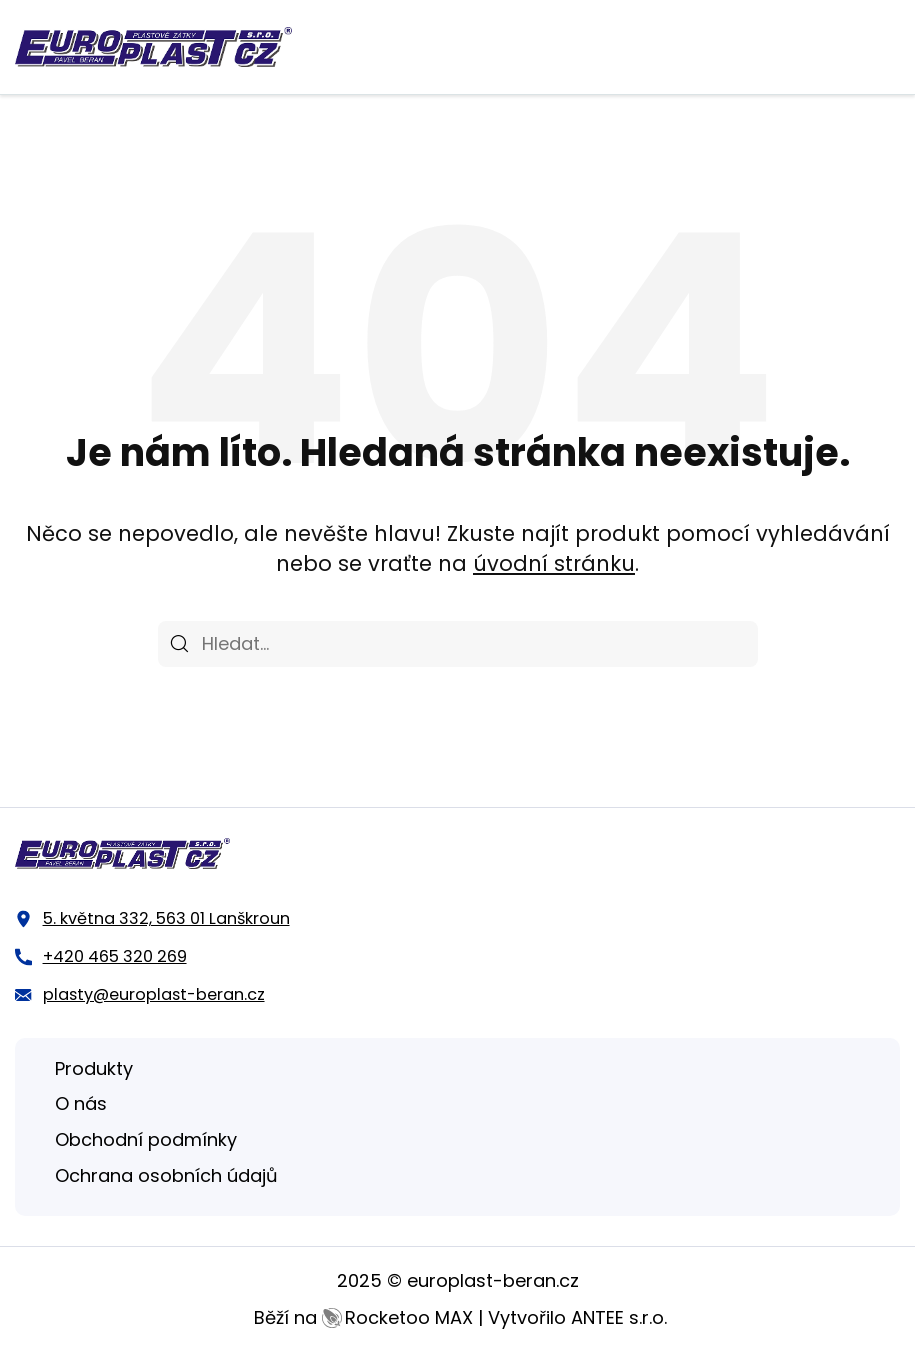 The width and height of the screenshot is (915, 1351). What do you see at coordinates (363, 1317) in the screenshot?
I see `Běží na` at bounding box center [363, 1317].